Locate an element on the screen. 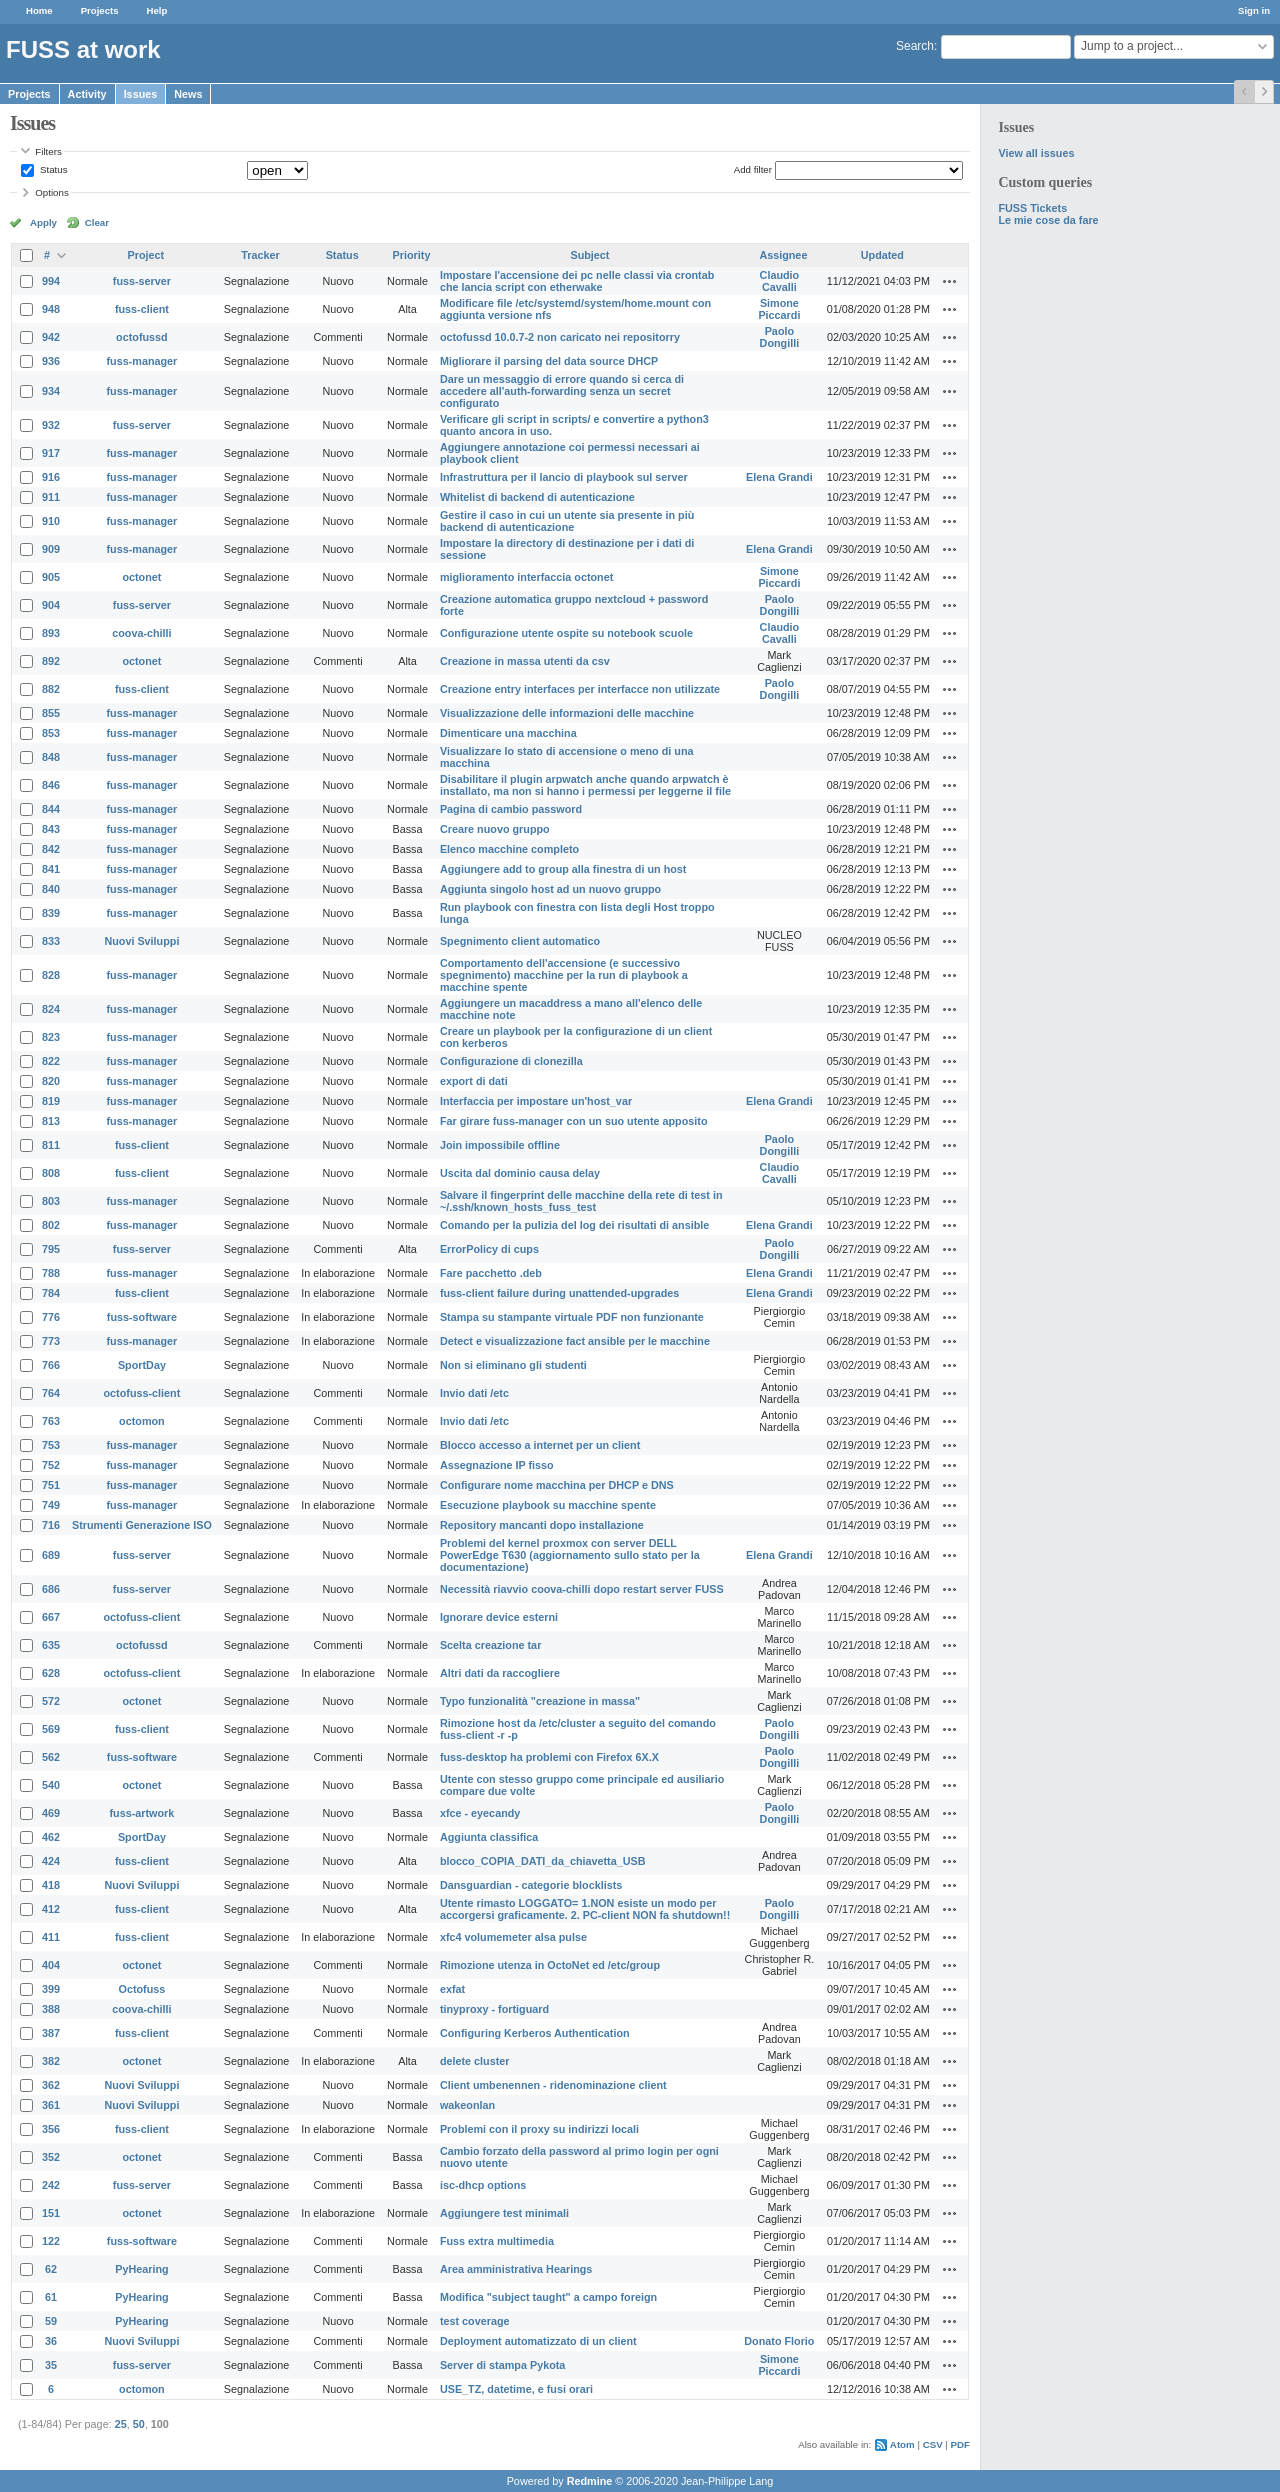 The image size is (1280, 2492). blocco_COPIA_DATI_da_chiavetta_USB is located at coordinates (543, 1861).